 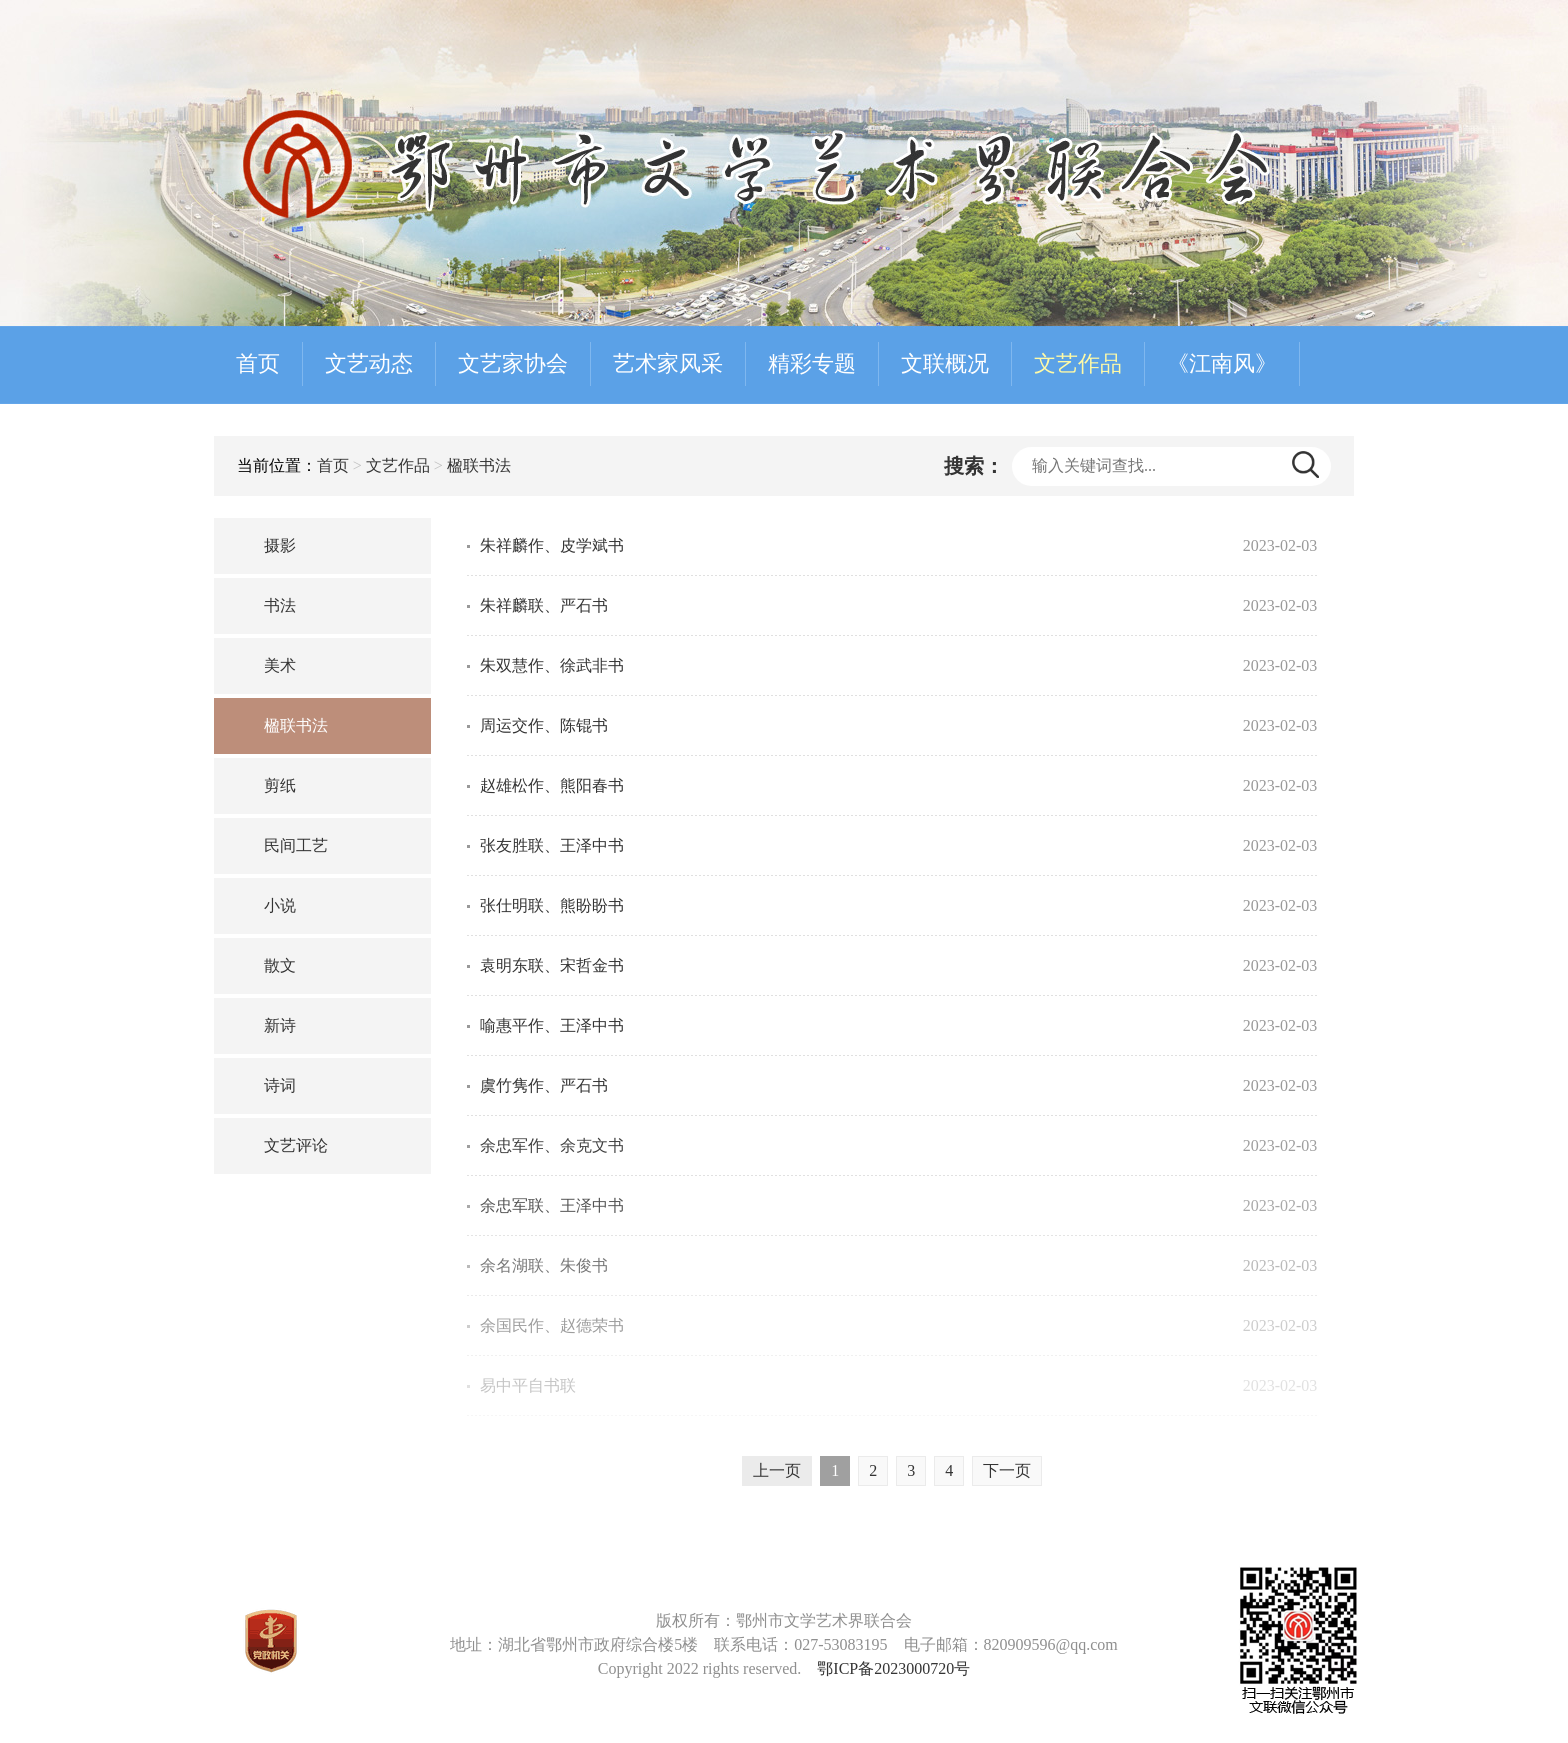 What do you see at coordinates (945, 363) in the screenshot?
I see `文联概况` at bounding box center [945, 363].